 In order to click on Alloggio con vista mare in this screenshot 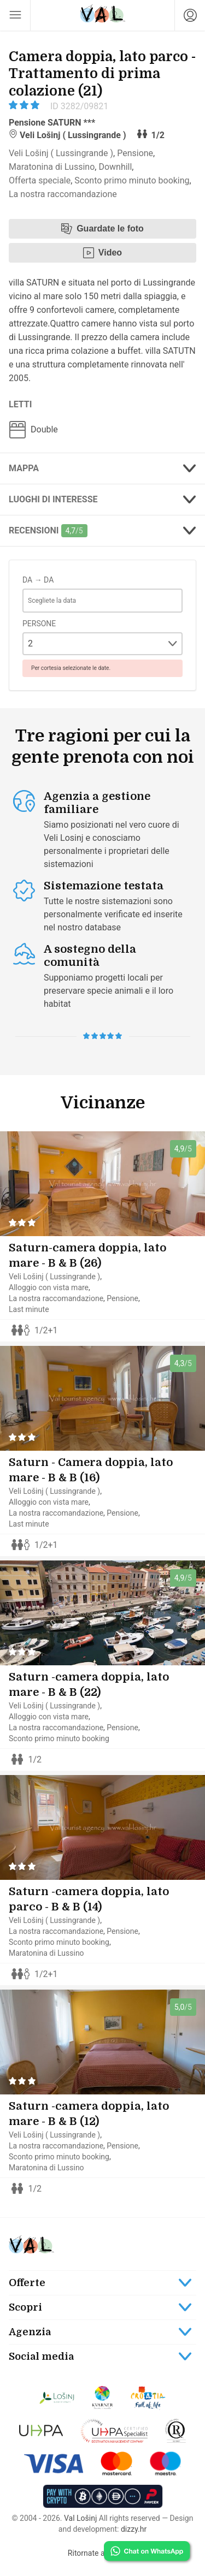, I will do `click(49, 1287)`.